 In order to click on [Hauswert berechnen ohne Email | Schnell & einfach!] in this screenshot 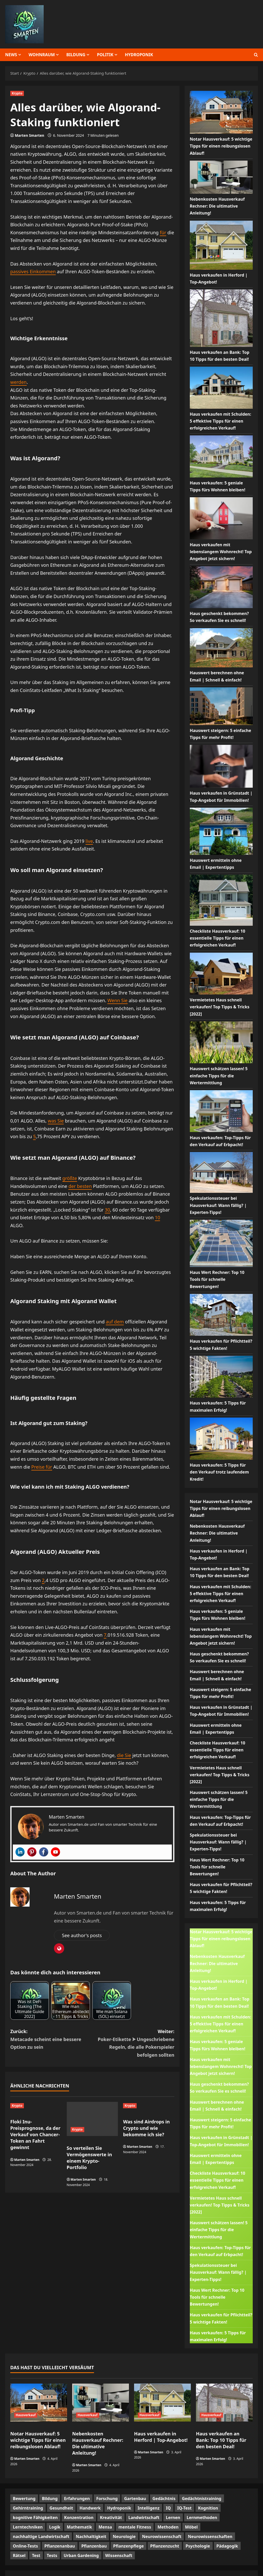, I will do `click(221, 648)`.